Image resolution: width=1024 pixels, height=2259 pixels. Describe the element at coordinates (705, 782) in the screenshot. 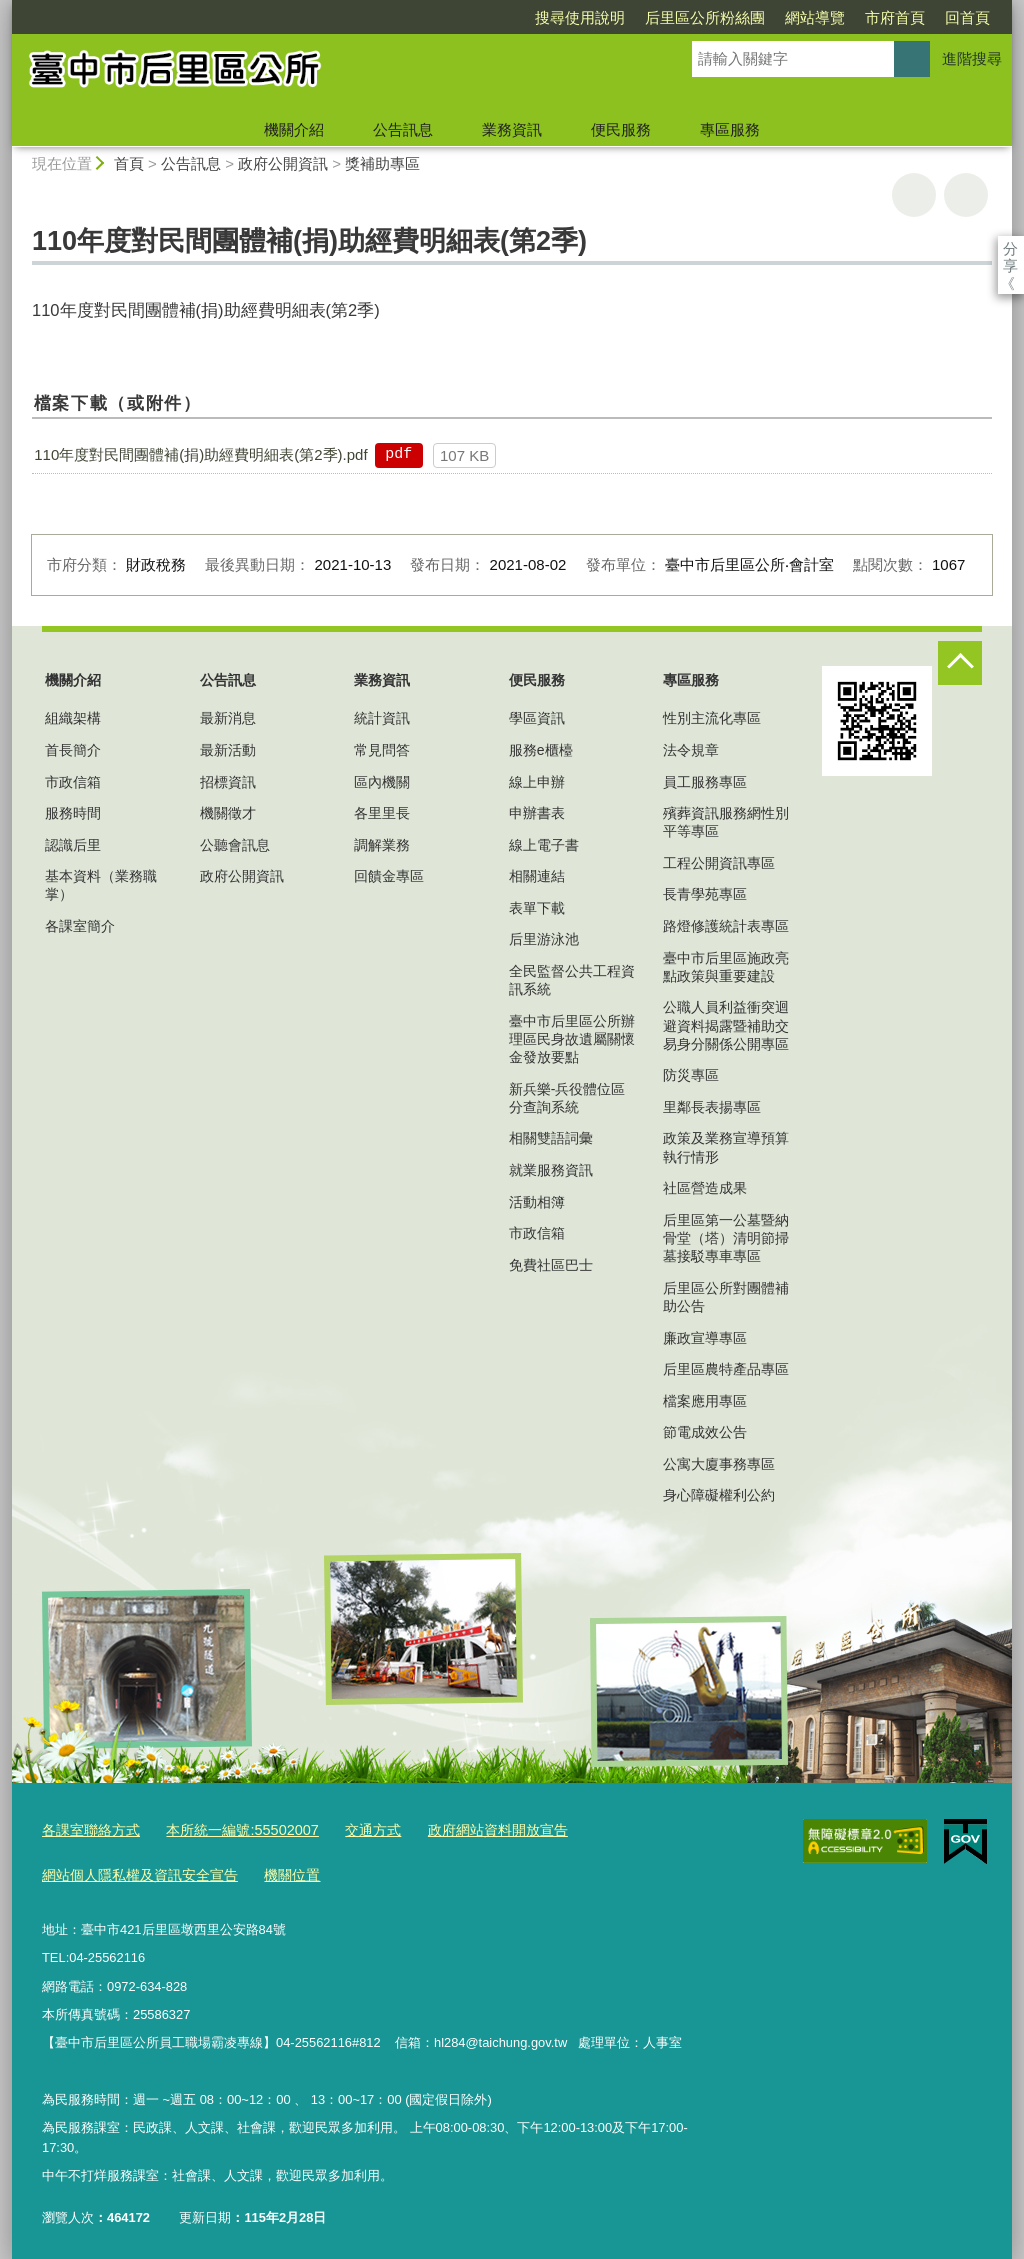

I see `員工服務專區` at that location.